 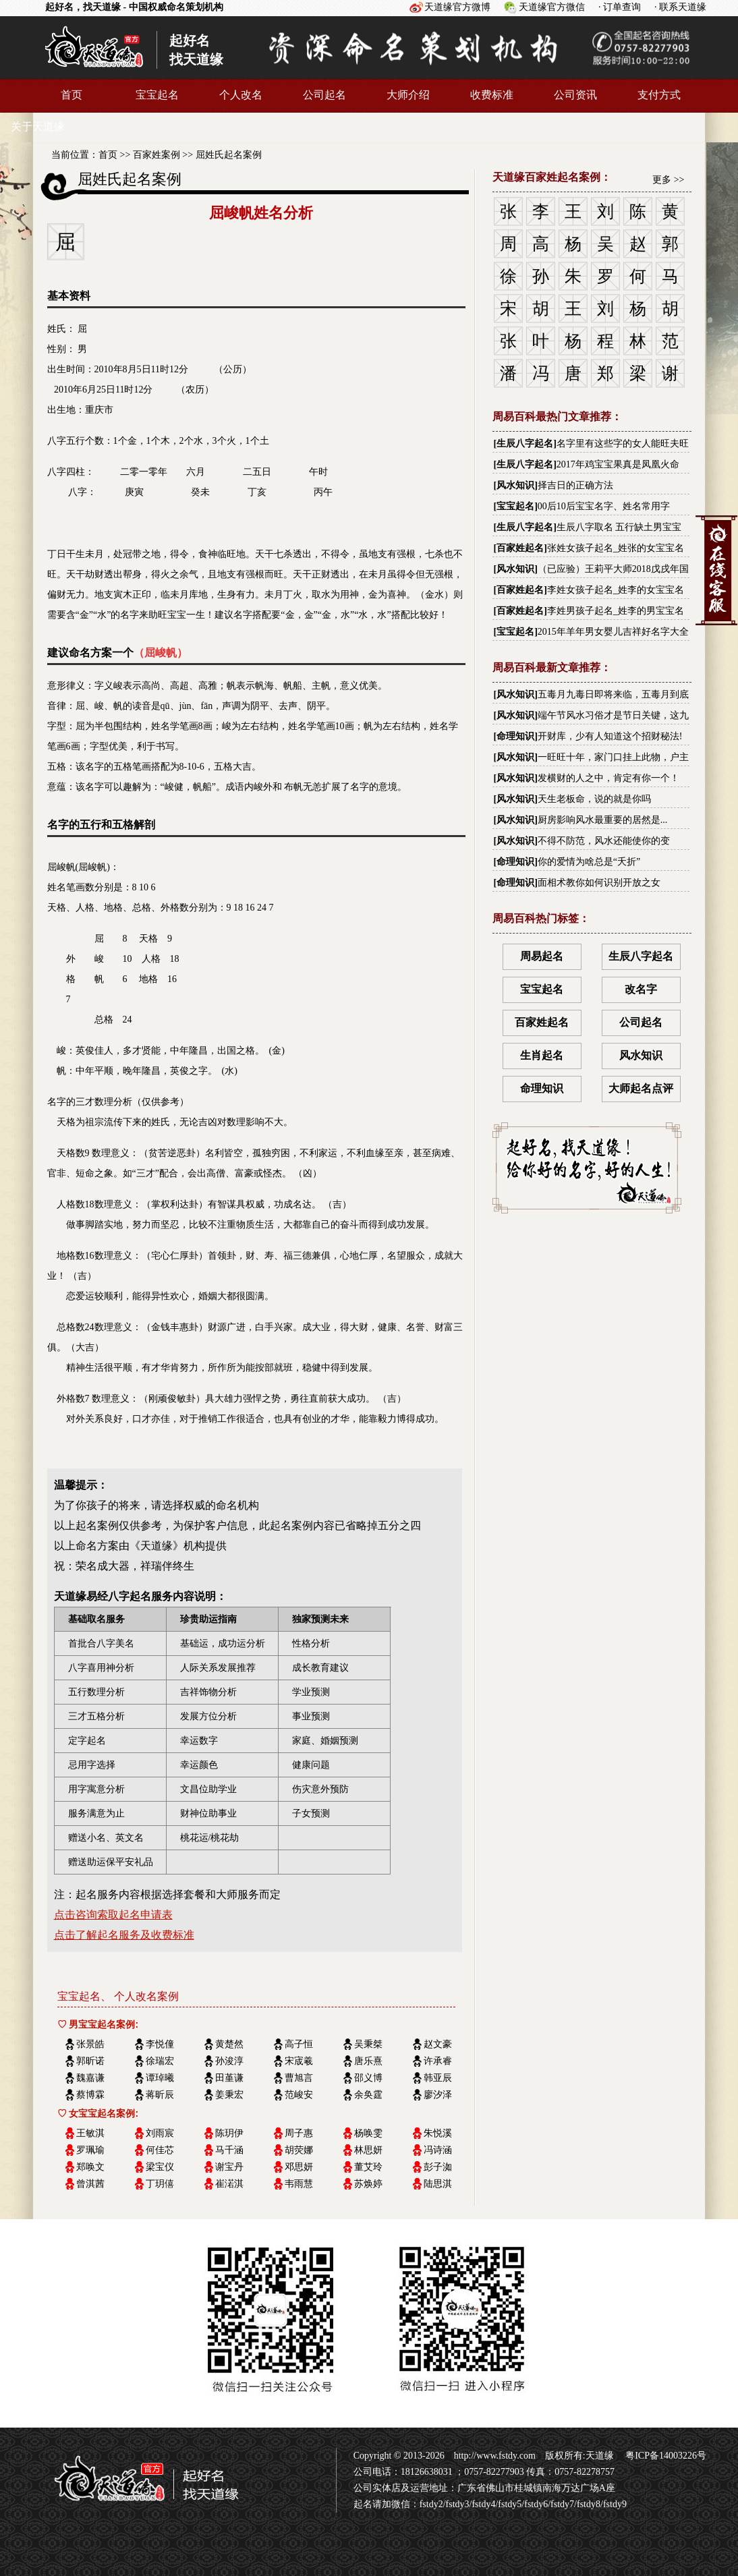 I want to click on 开财库，少有人知道这个招财秘法!, so click(x=610, y=736).